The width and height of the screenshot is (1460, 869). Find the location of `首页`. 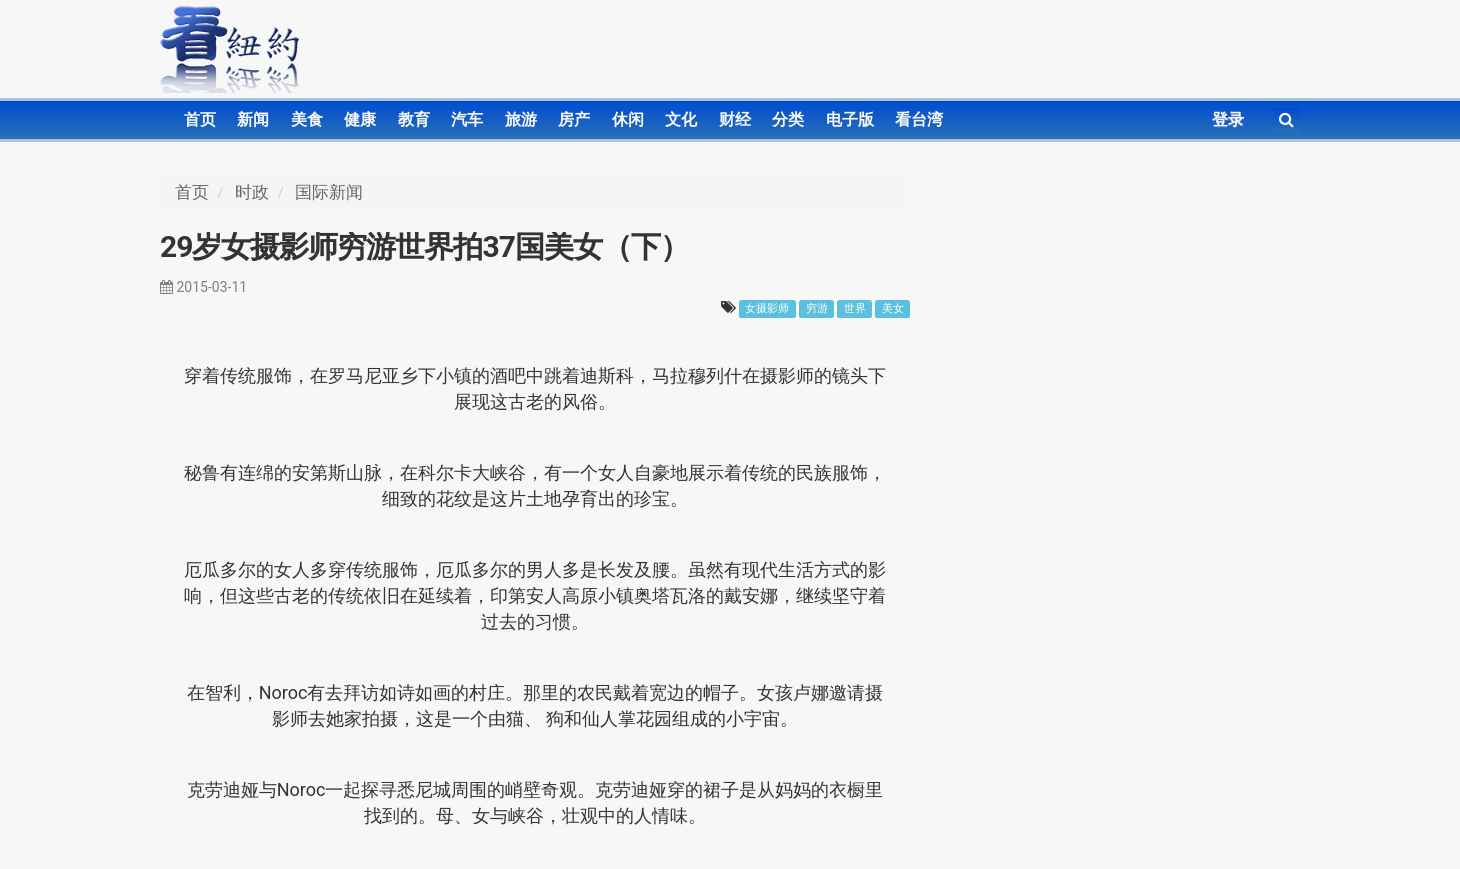

首页 is located at coordinates (200, 119).